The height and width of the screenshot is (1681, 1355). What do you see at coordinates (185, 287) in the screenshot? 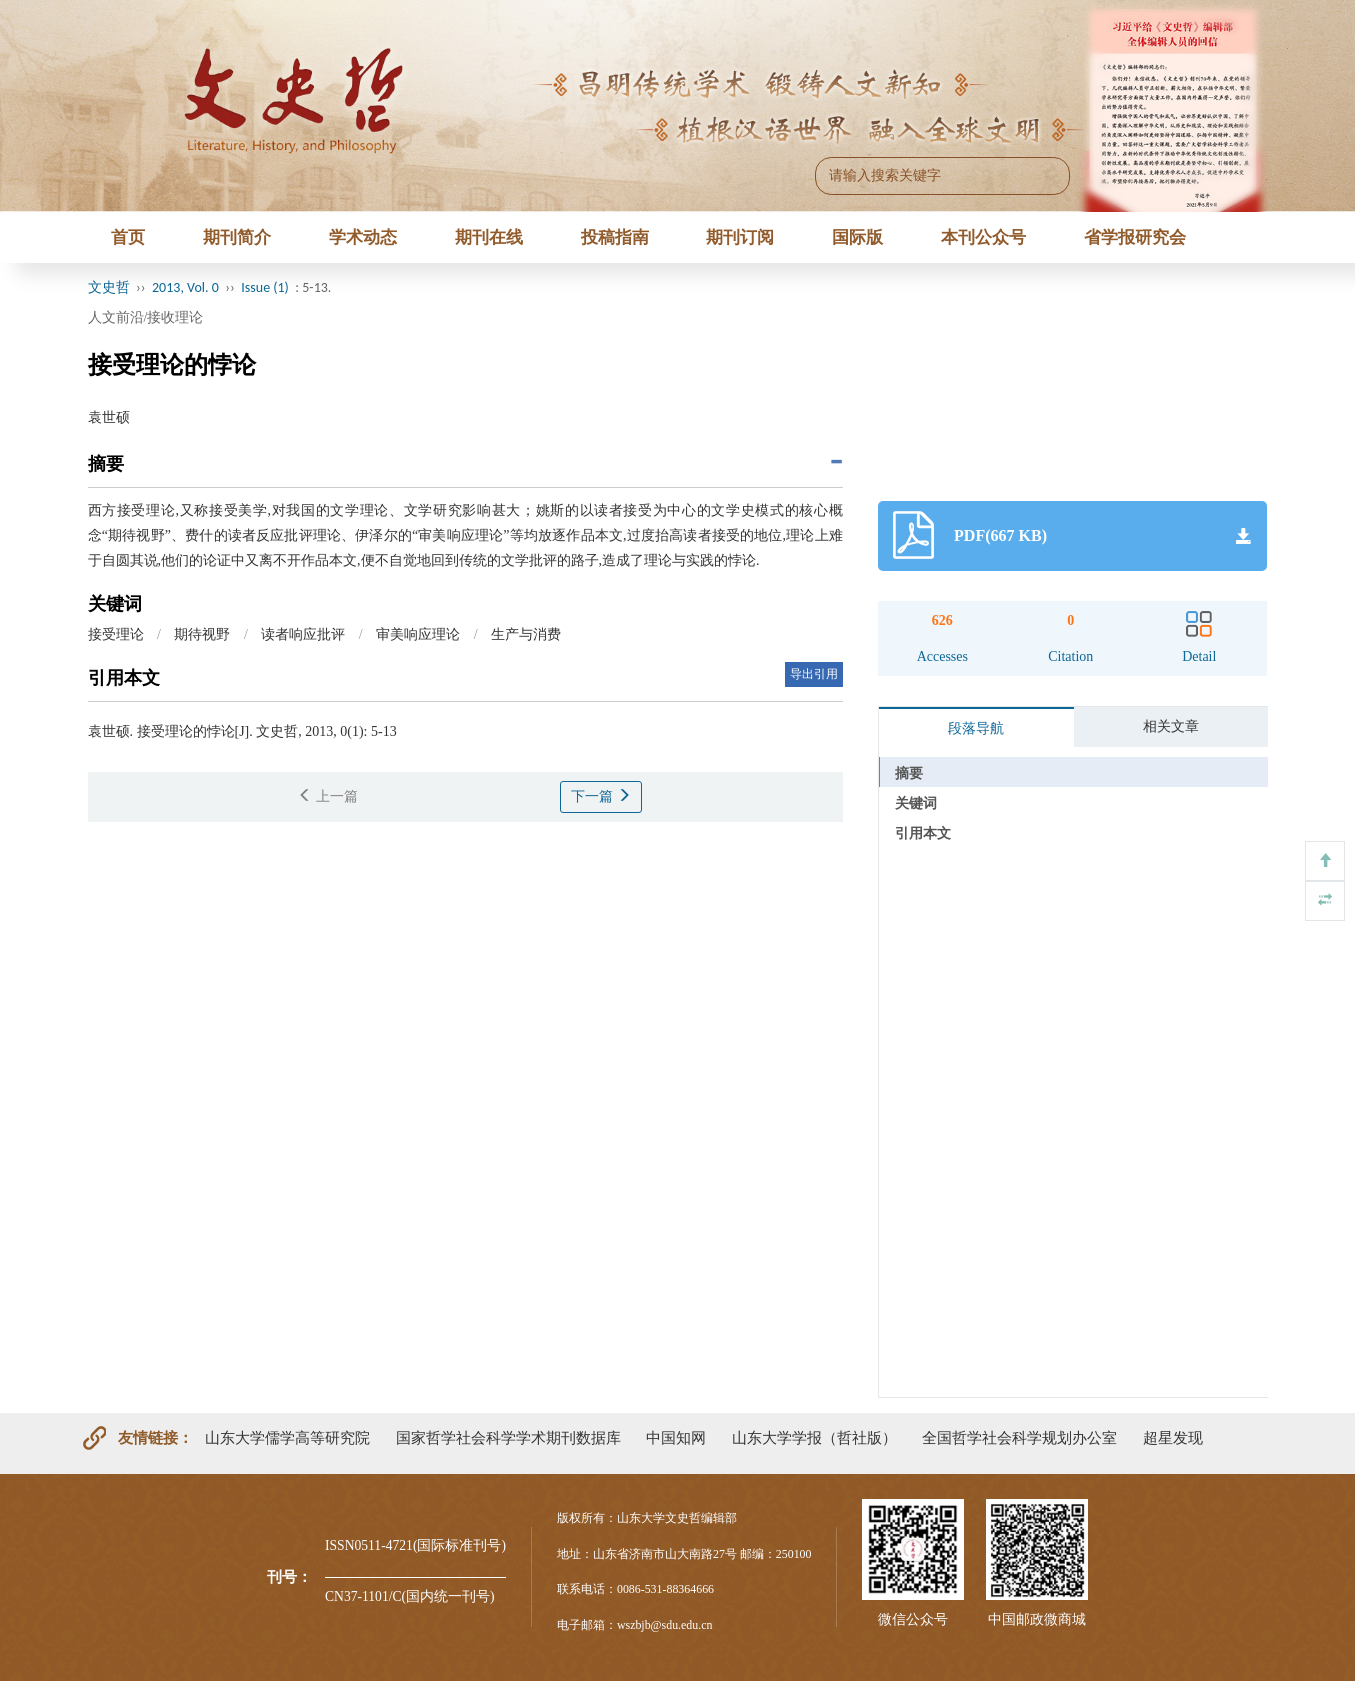
I see `2013, Vol. 0` at bounding box center [185, 287].